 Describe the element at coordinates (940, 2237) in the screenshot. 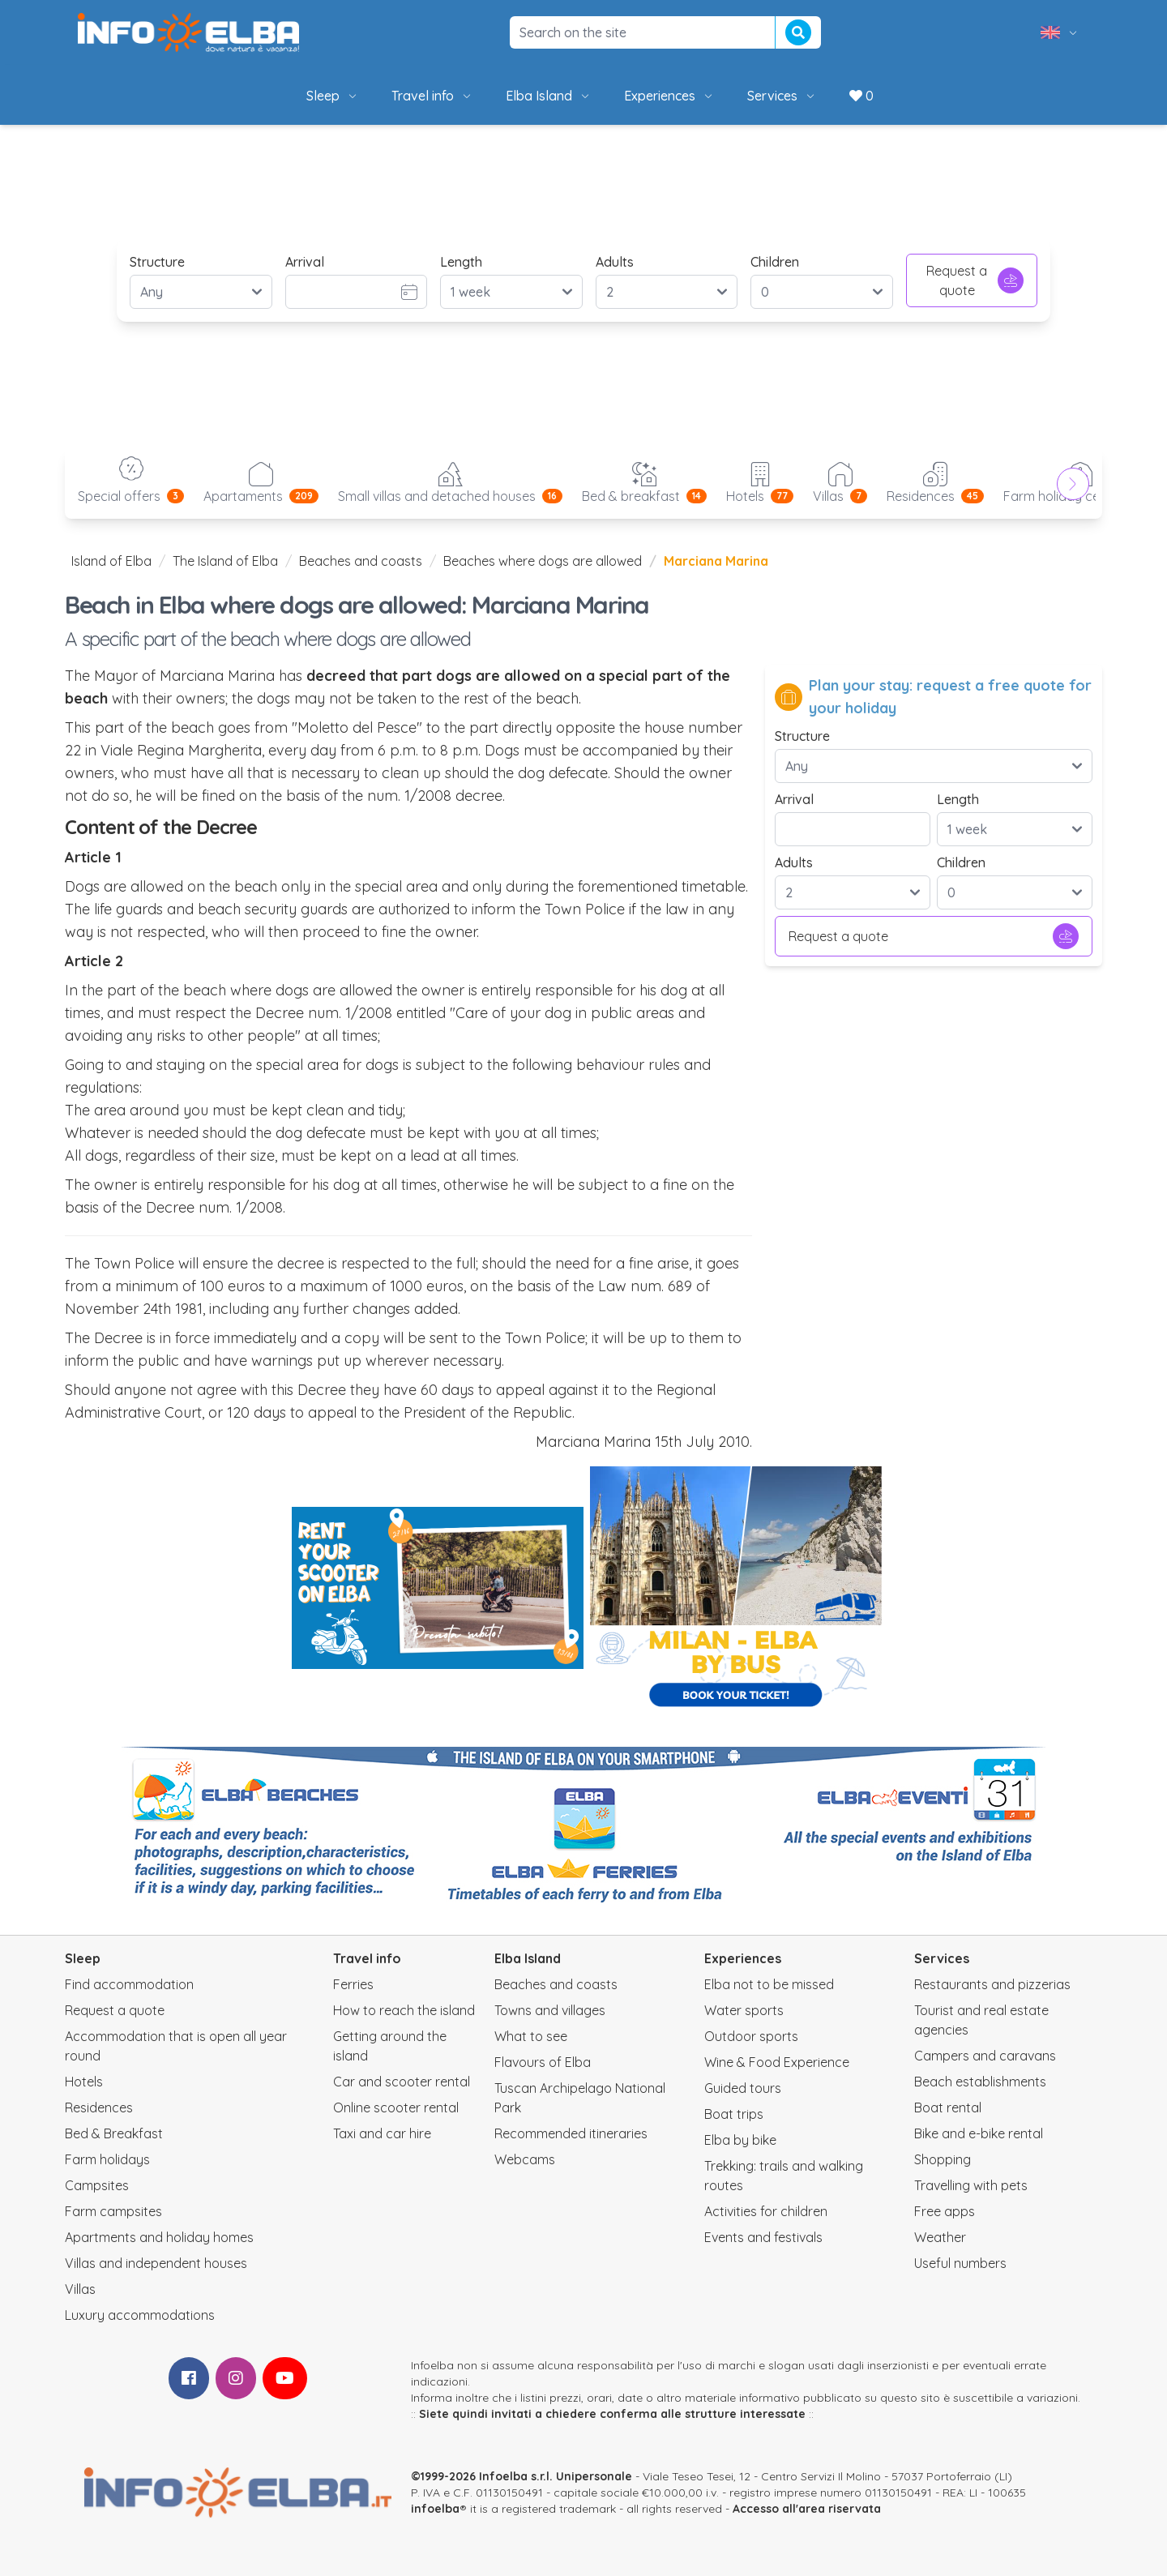

I see `Weather` at that location.